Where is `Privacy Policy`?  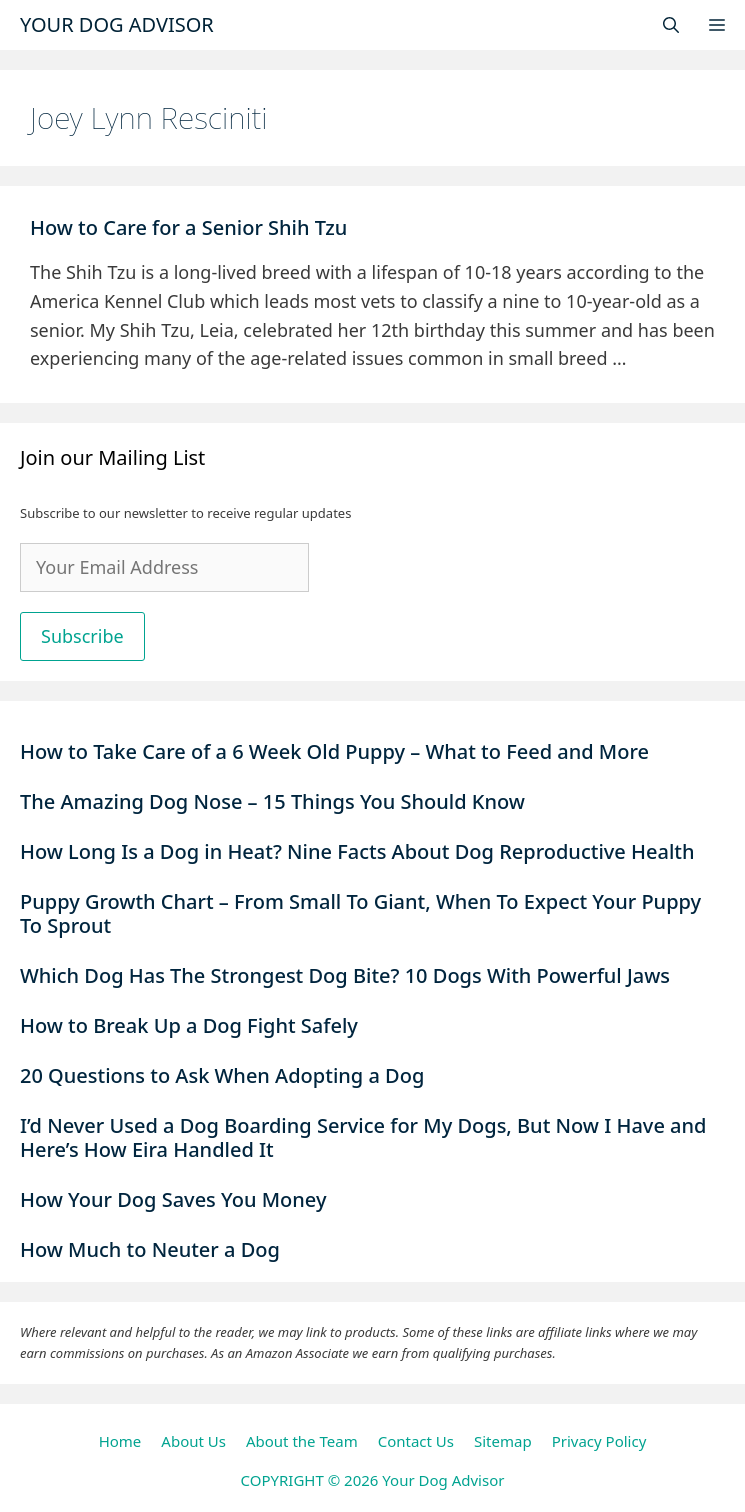
Privacy Policy is located at coordinates (599, 1441).